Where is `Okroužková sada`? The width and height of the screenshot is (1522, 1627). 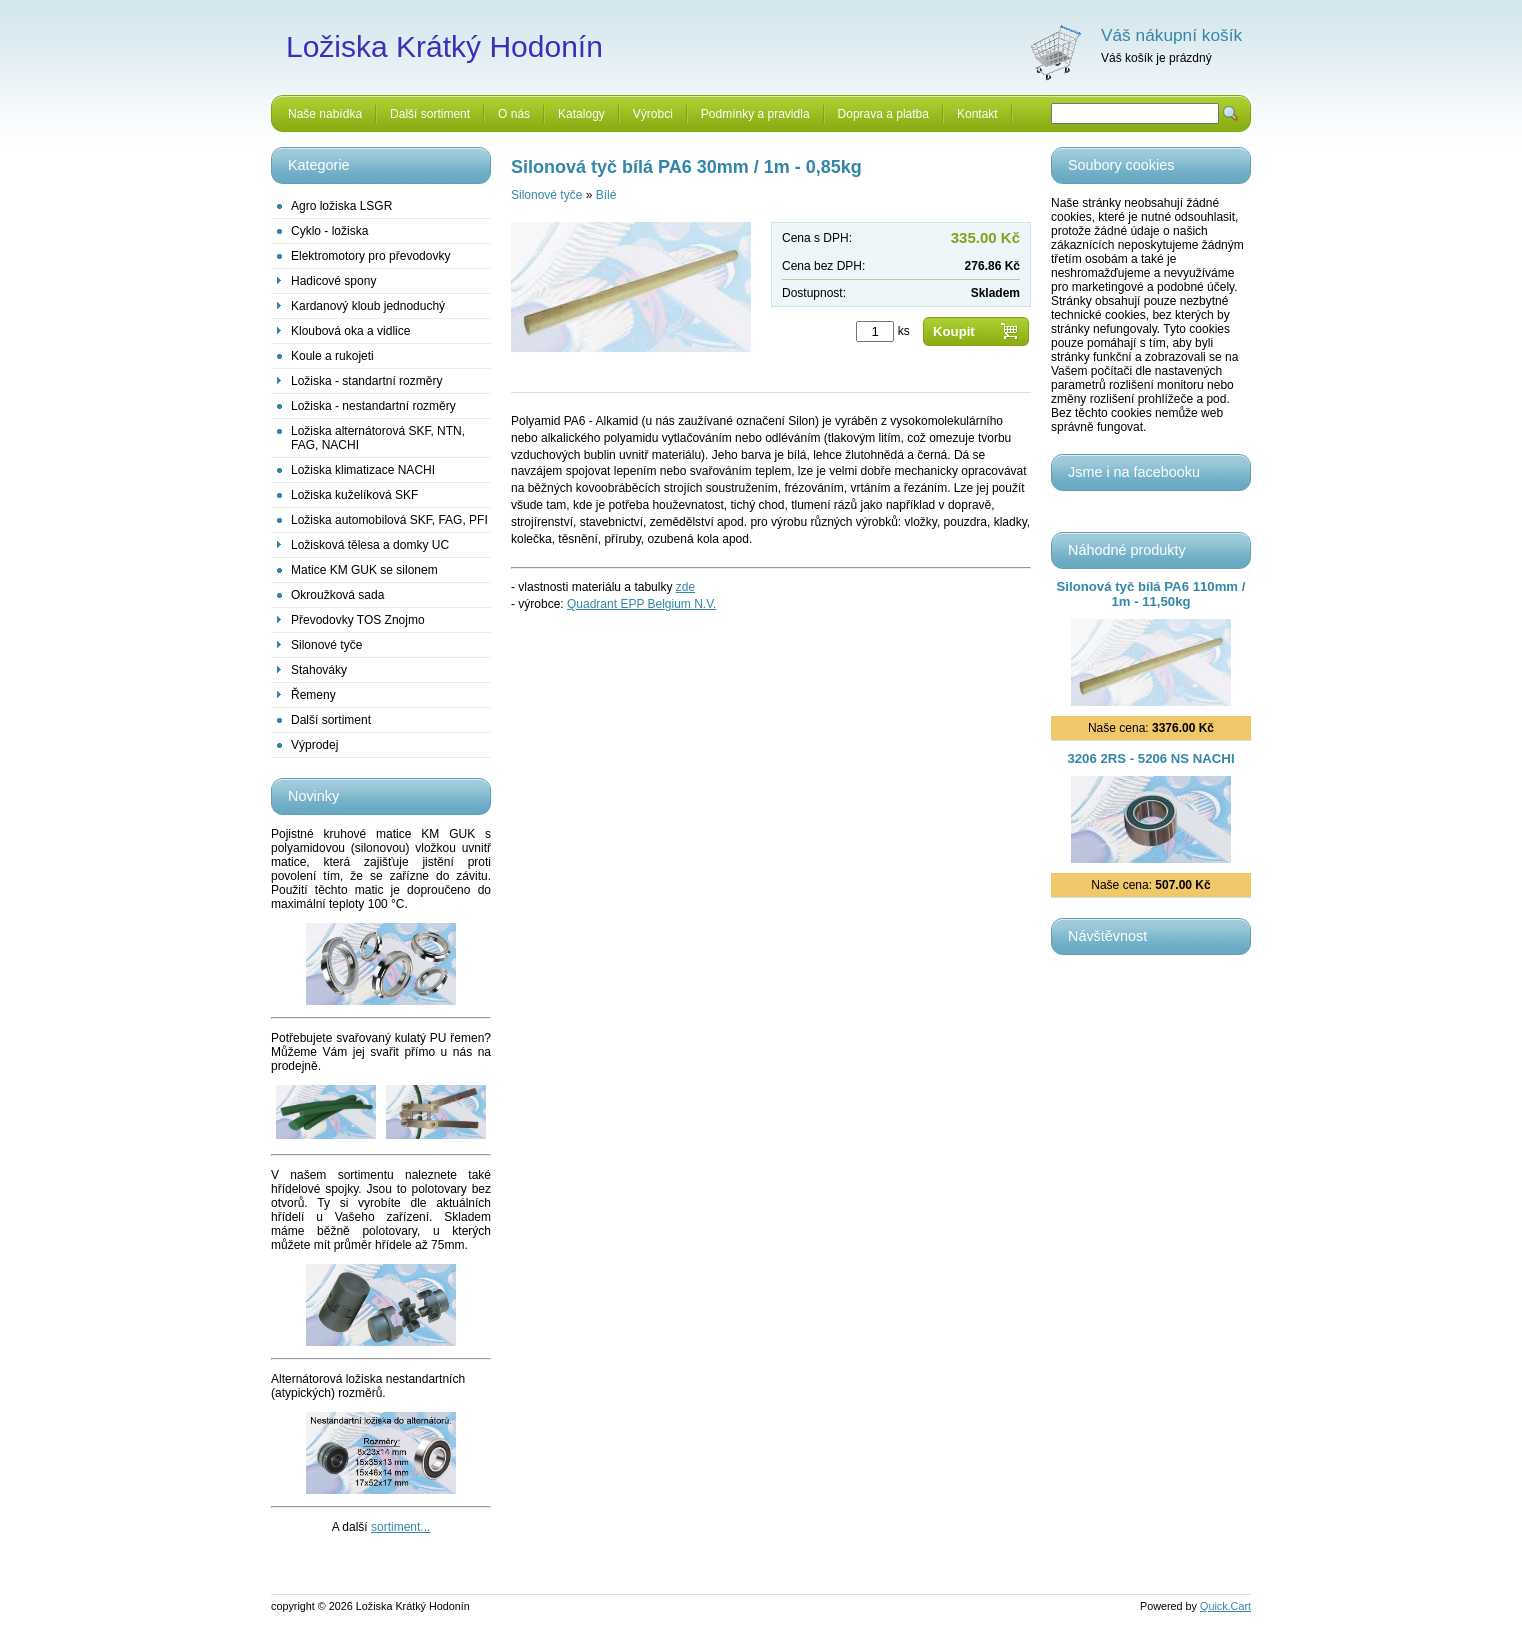 Okroužková sada is located at coordinates (337, 595).